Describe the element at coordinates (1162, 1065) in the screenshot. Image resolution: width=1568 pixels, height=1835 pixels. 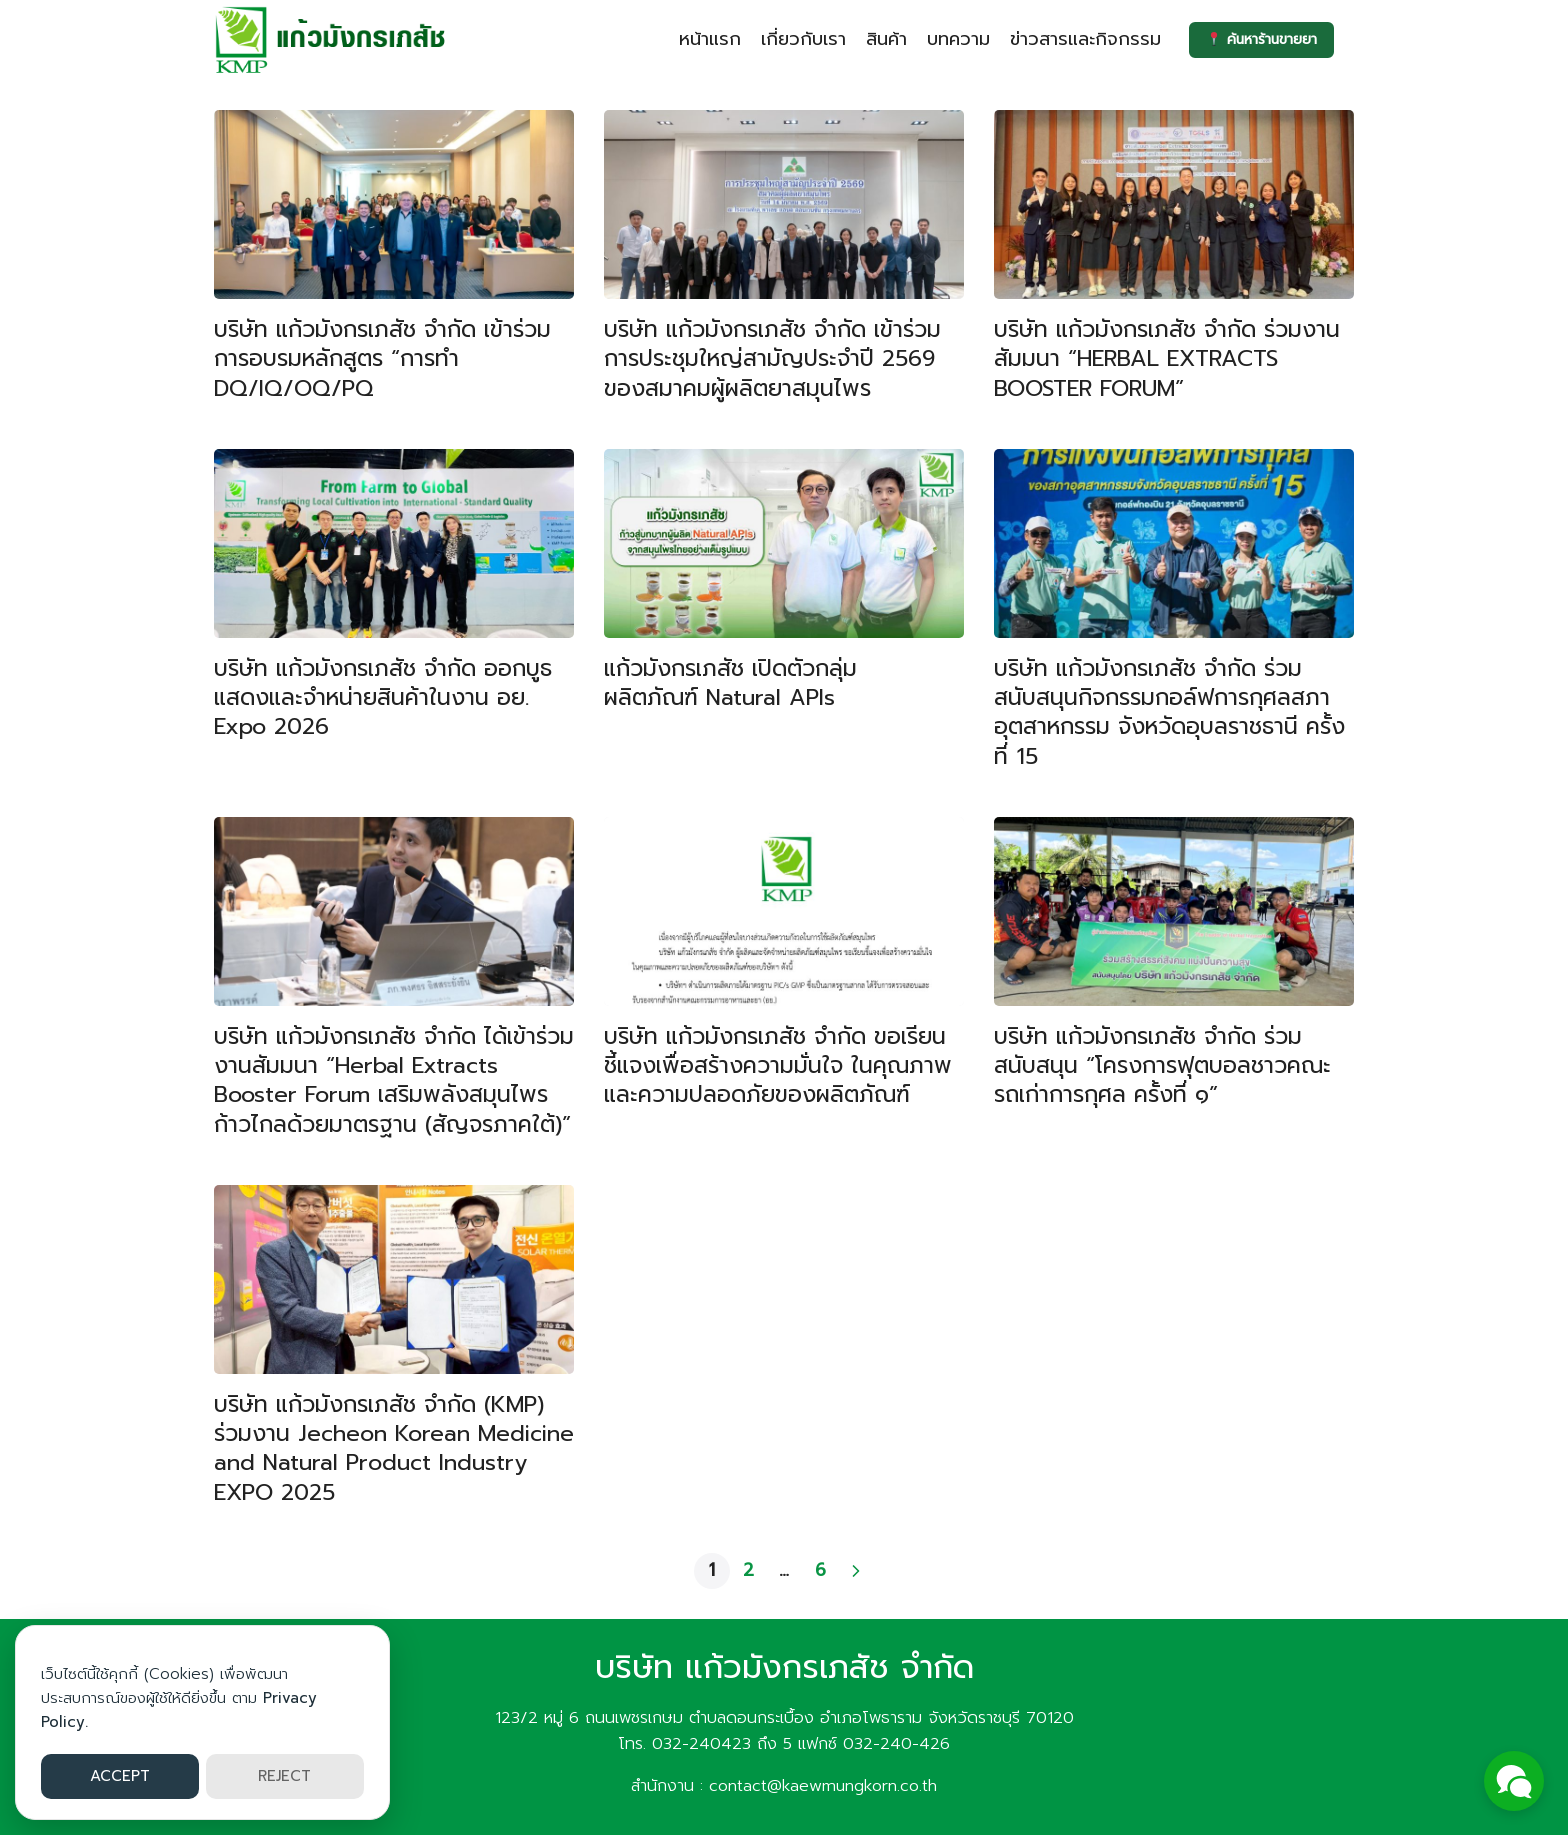
I see `บริษัท แก้วมังกรเภสัช จำกัด ร่วมสนับสนุน “โครงการฟุตบอลชาวคณะรถเก่าการกุศล ครั้งที่ ๑”` at that location.